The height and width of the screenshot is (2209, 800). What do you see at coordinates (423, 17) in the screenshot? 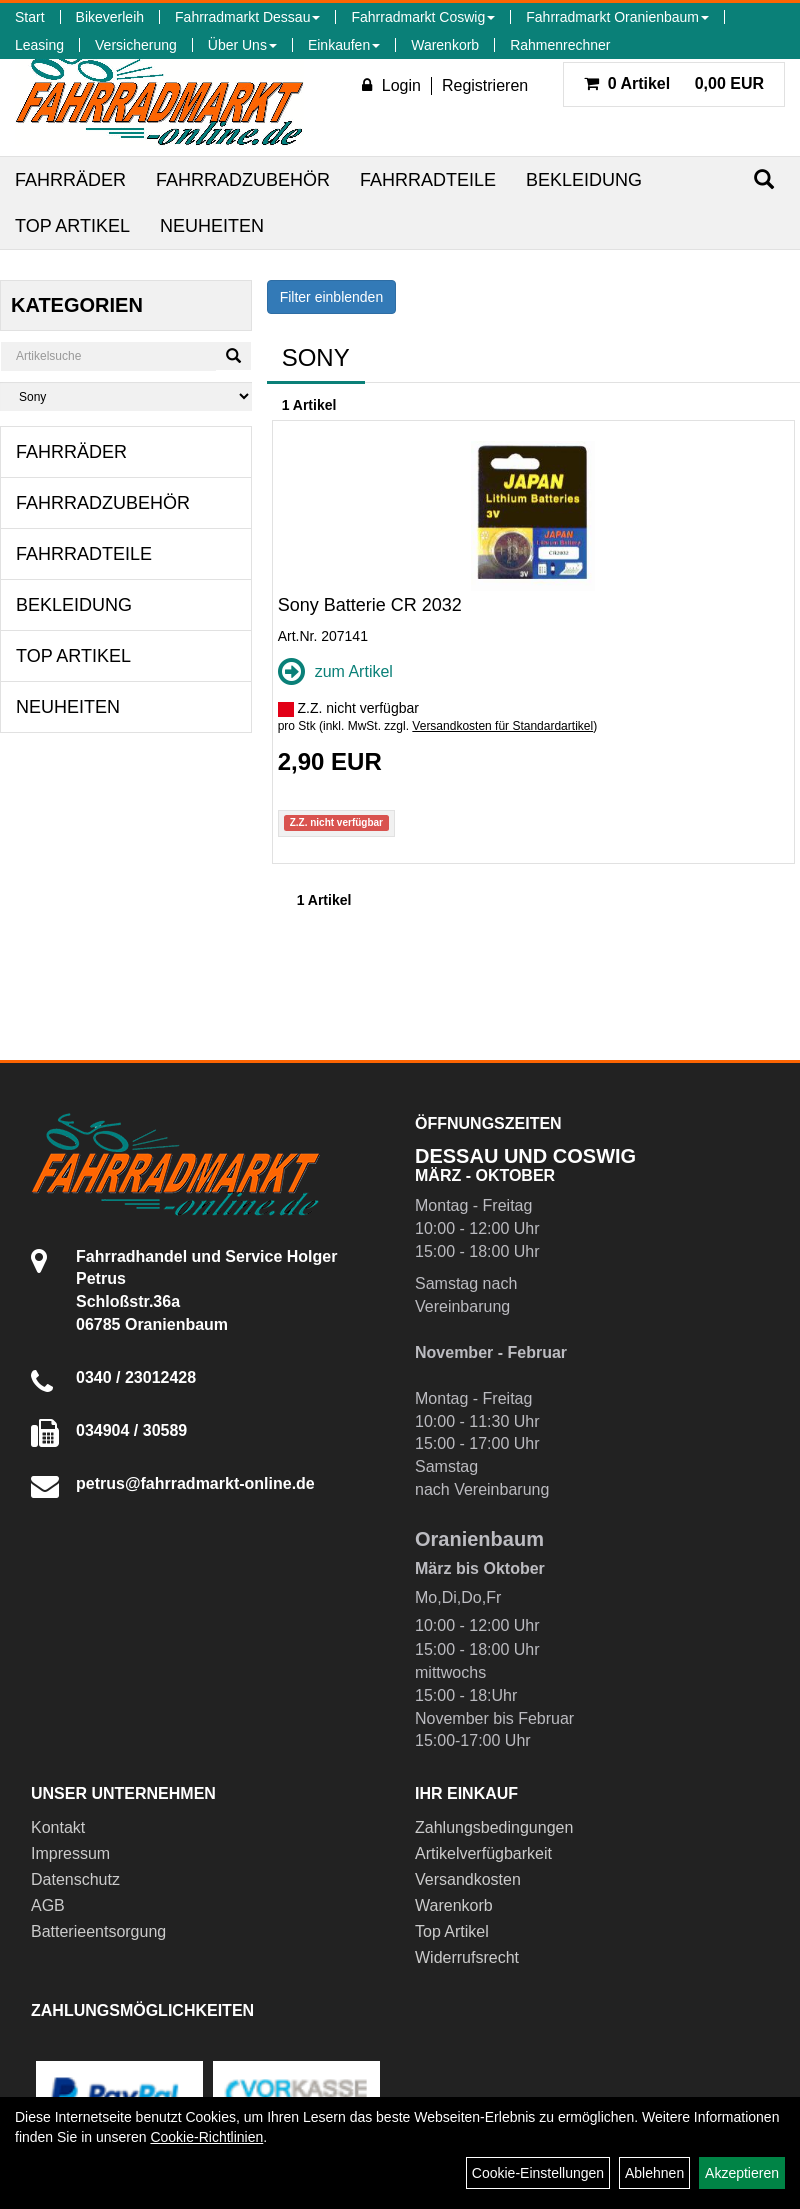
I see `Fahrradmarkt Coswig` at bounding box center [423, 17].